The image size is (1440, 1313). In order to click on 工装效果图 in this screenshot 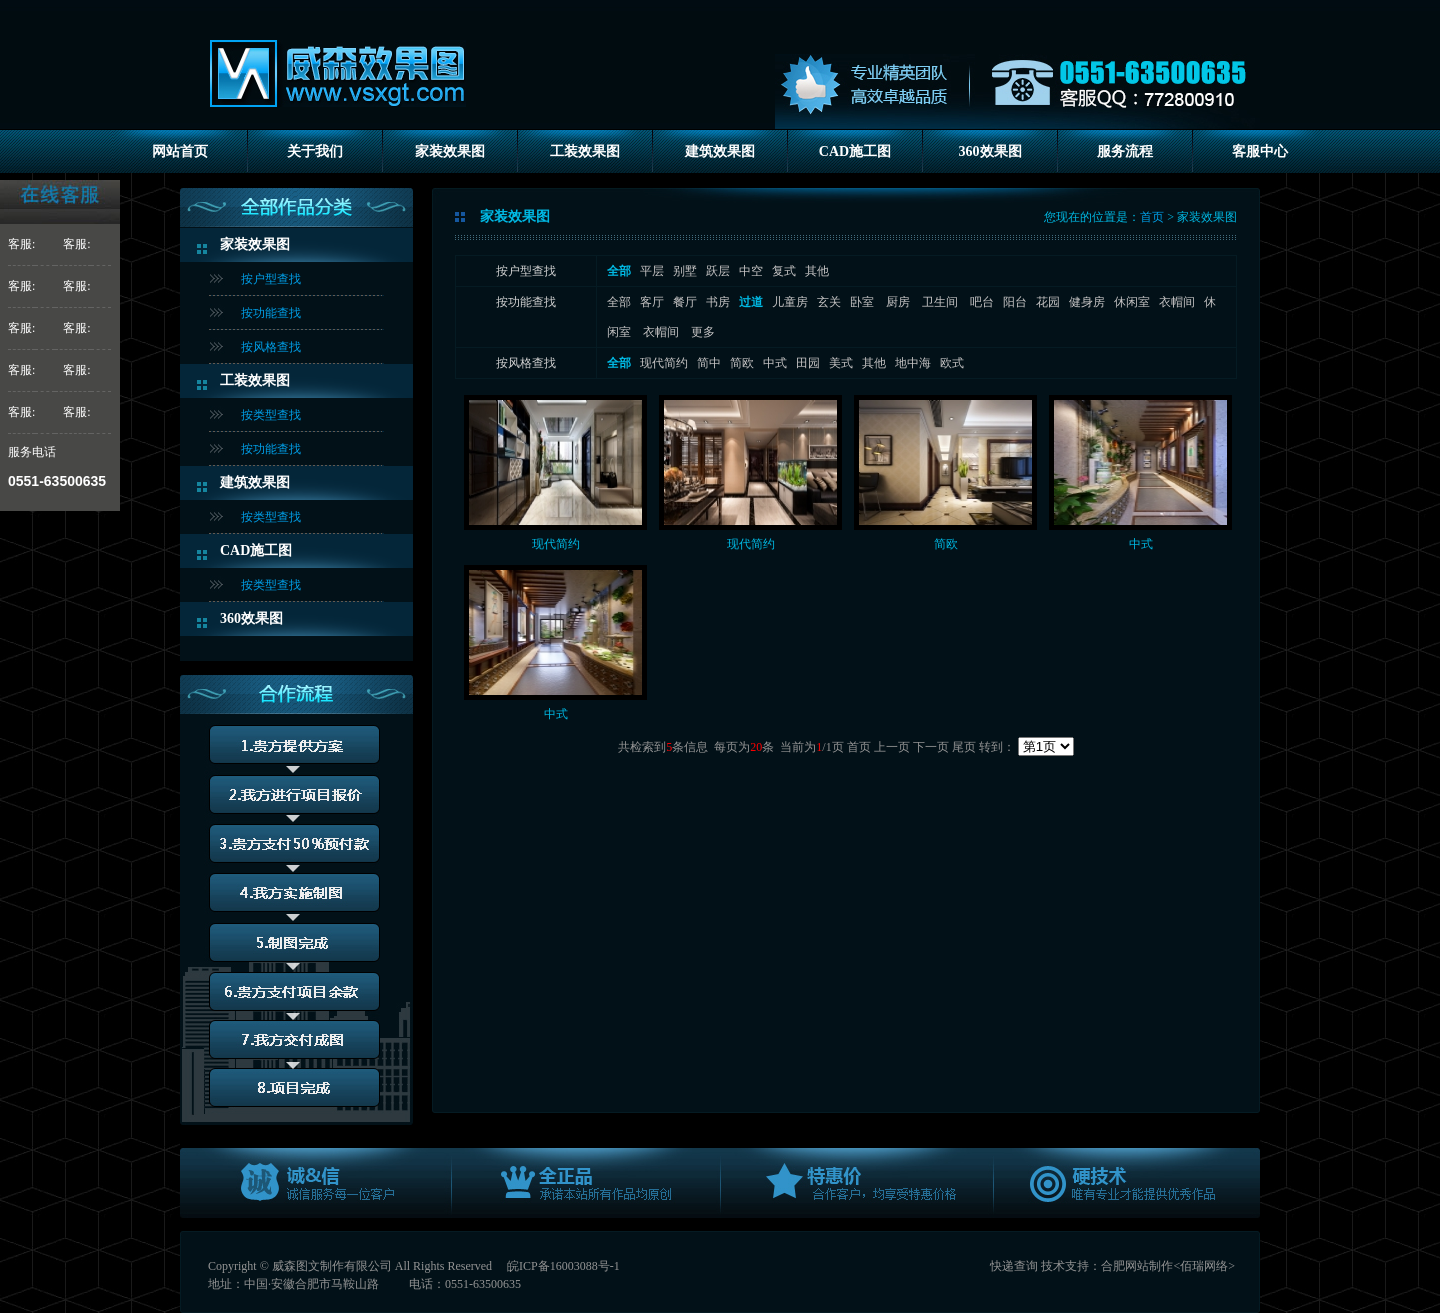, I will do `click(585, 151)`.